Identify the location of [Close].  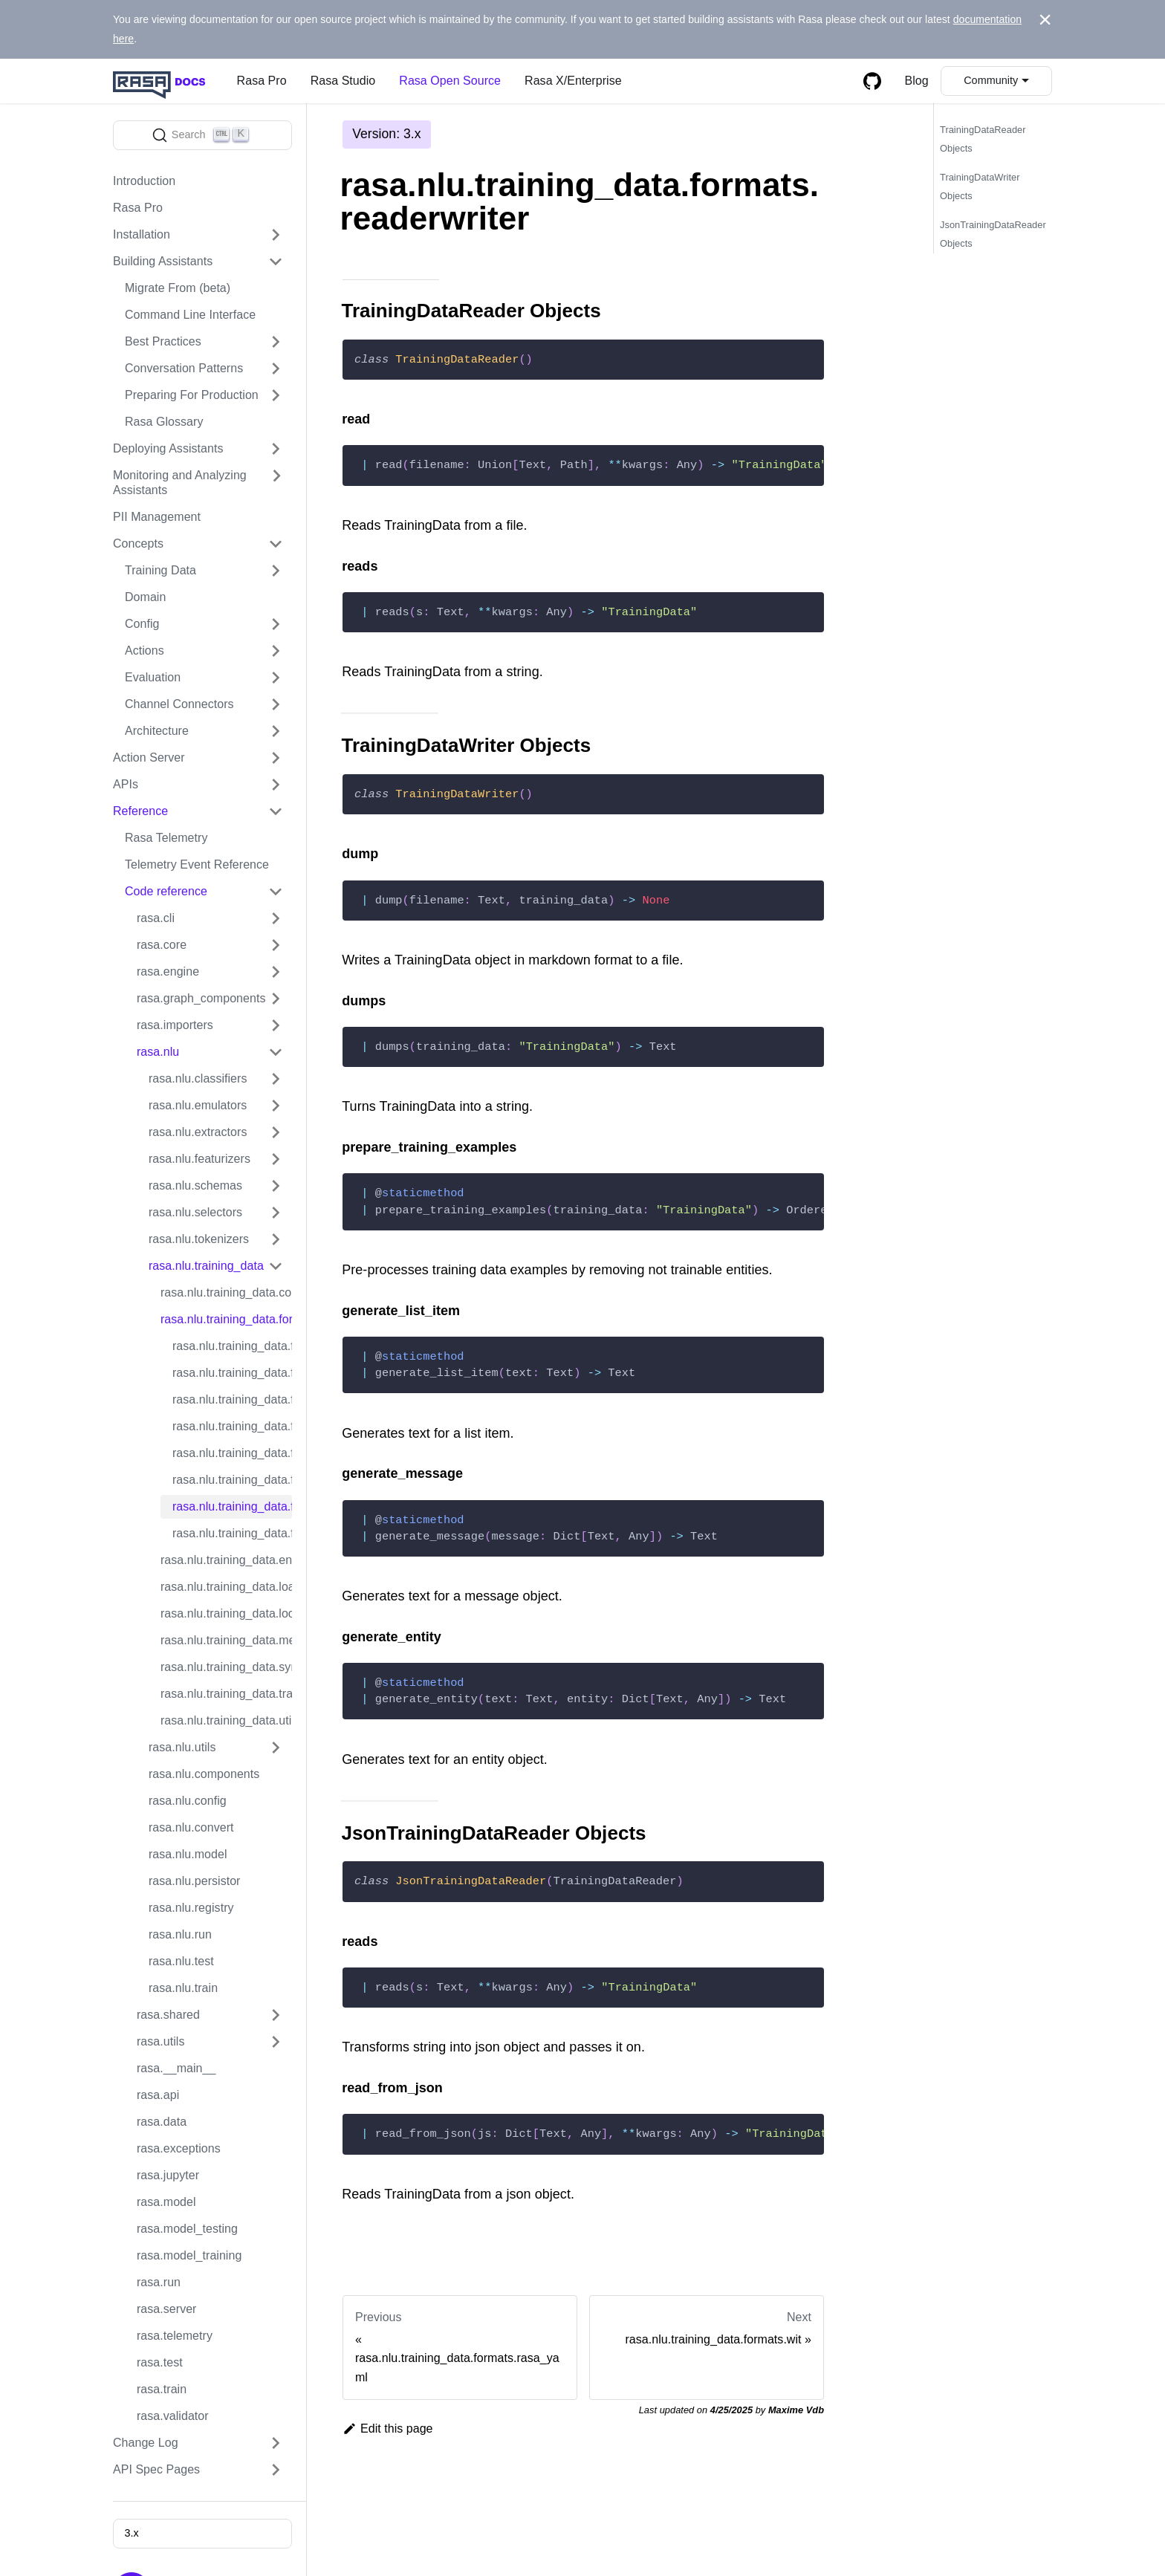
(1045, 20).